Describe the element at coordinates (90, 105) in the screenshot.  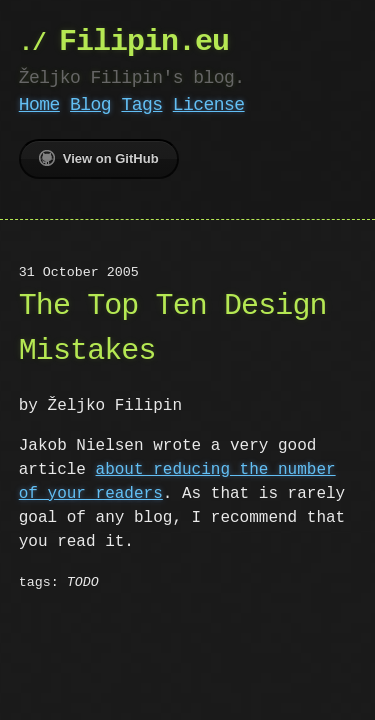
I see `Blog` at that location.